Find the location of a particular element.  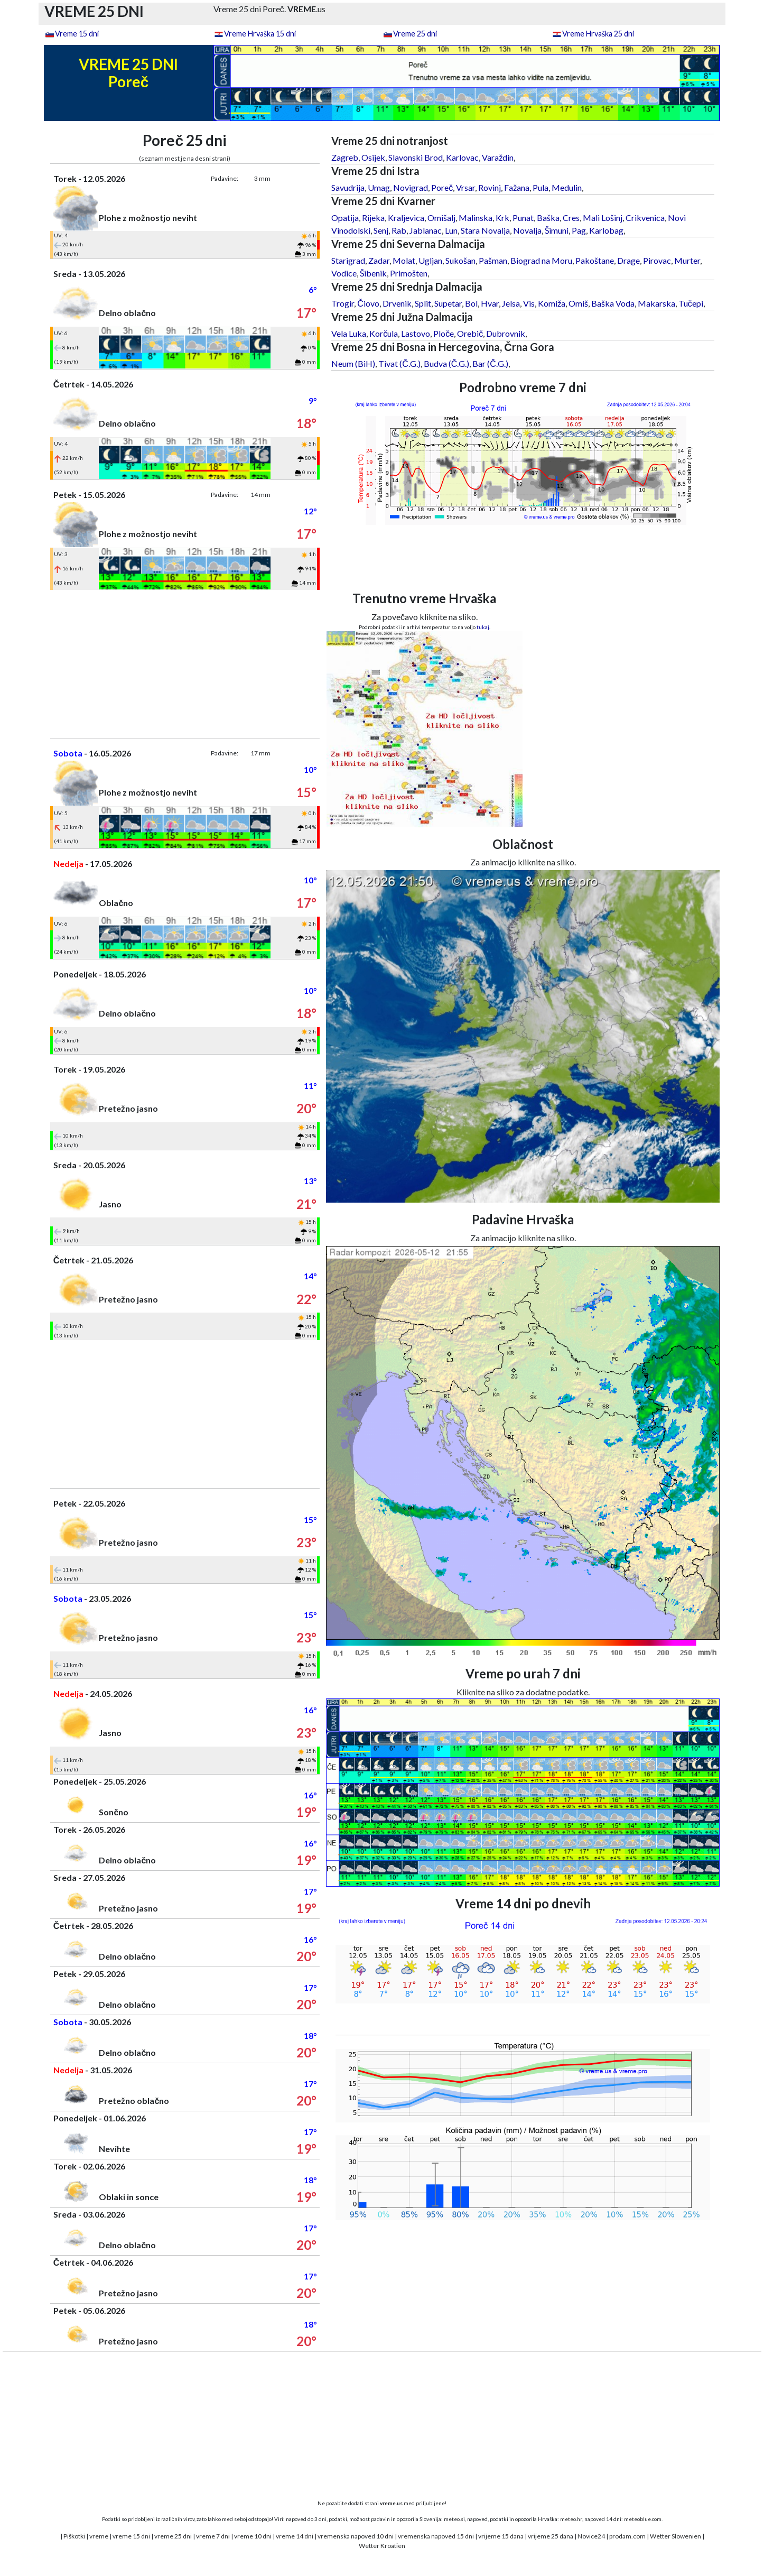

Zagreb is located at coordinates (344, 157).